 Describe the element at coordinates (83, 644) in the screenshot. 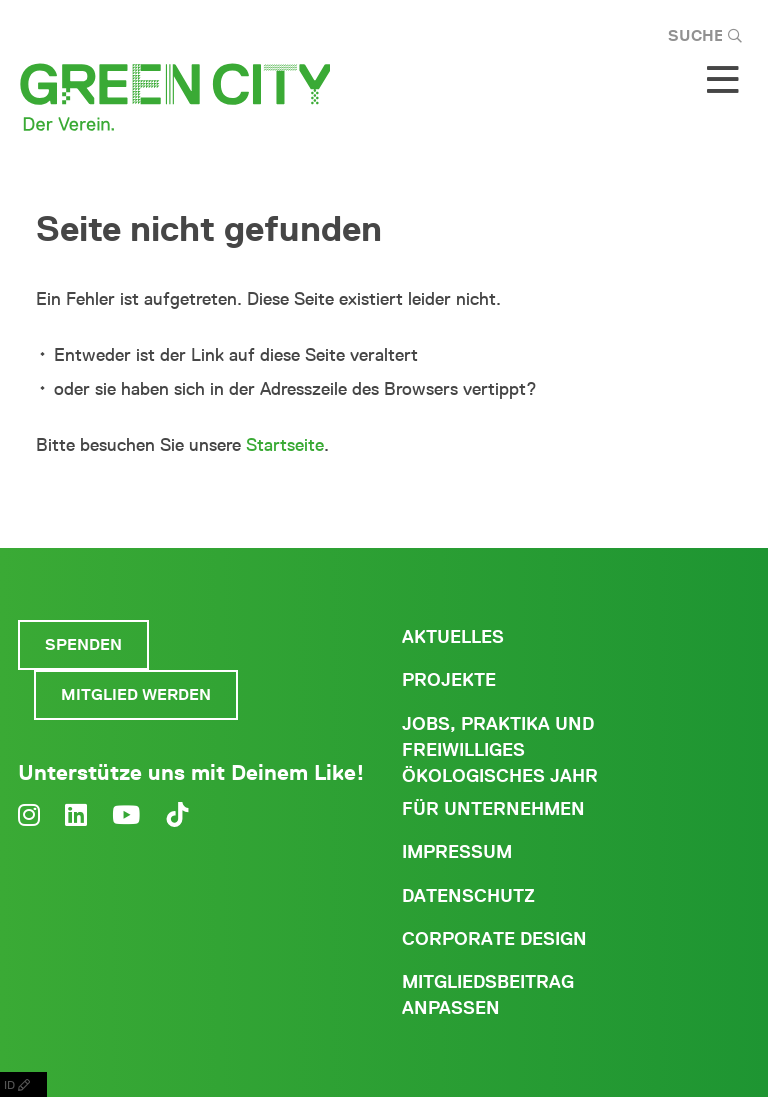

I see `Spenden` at that location.